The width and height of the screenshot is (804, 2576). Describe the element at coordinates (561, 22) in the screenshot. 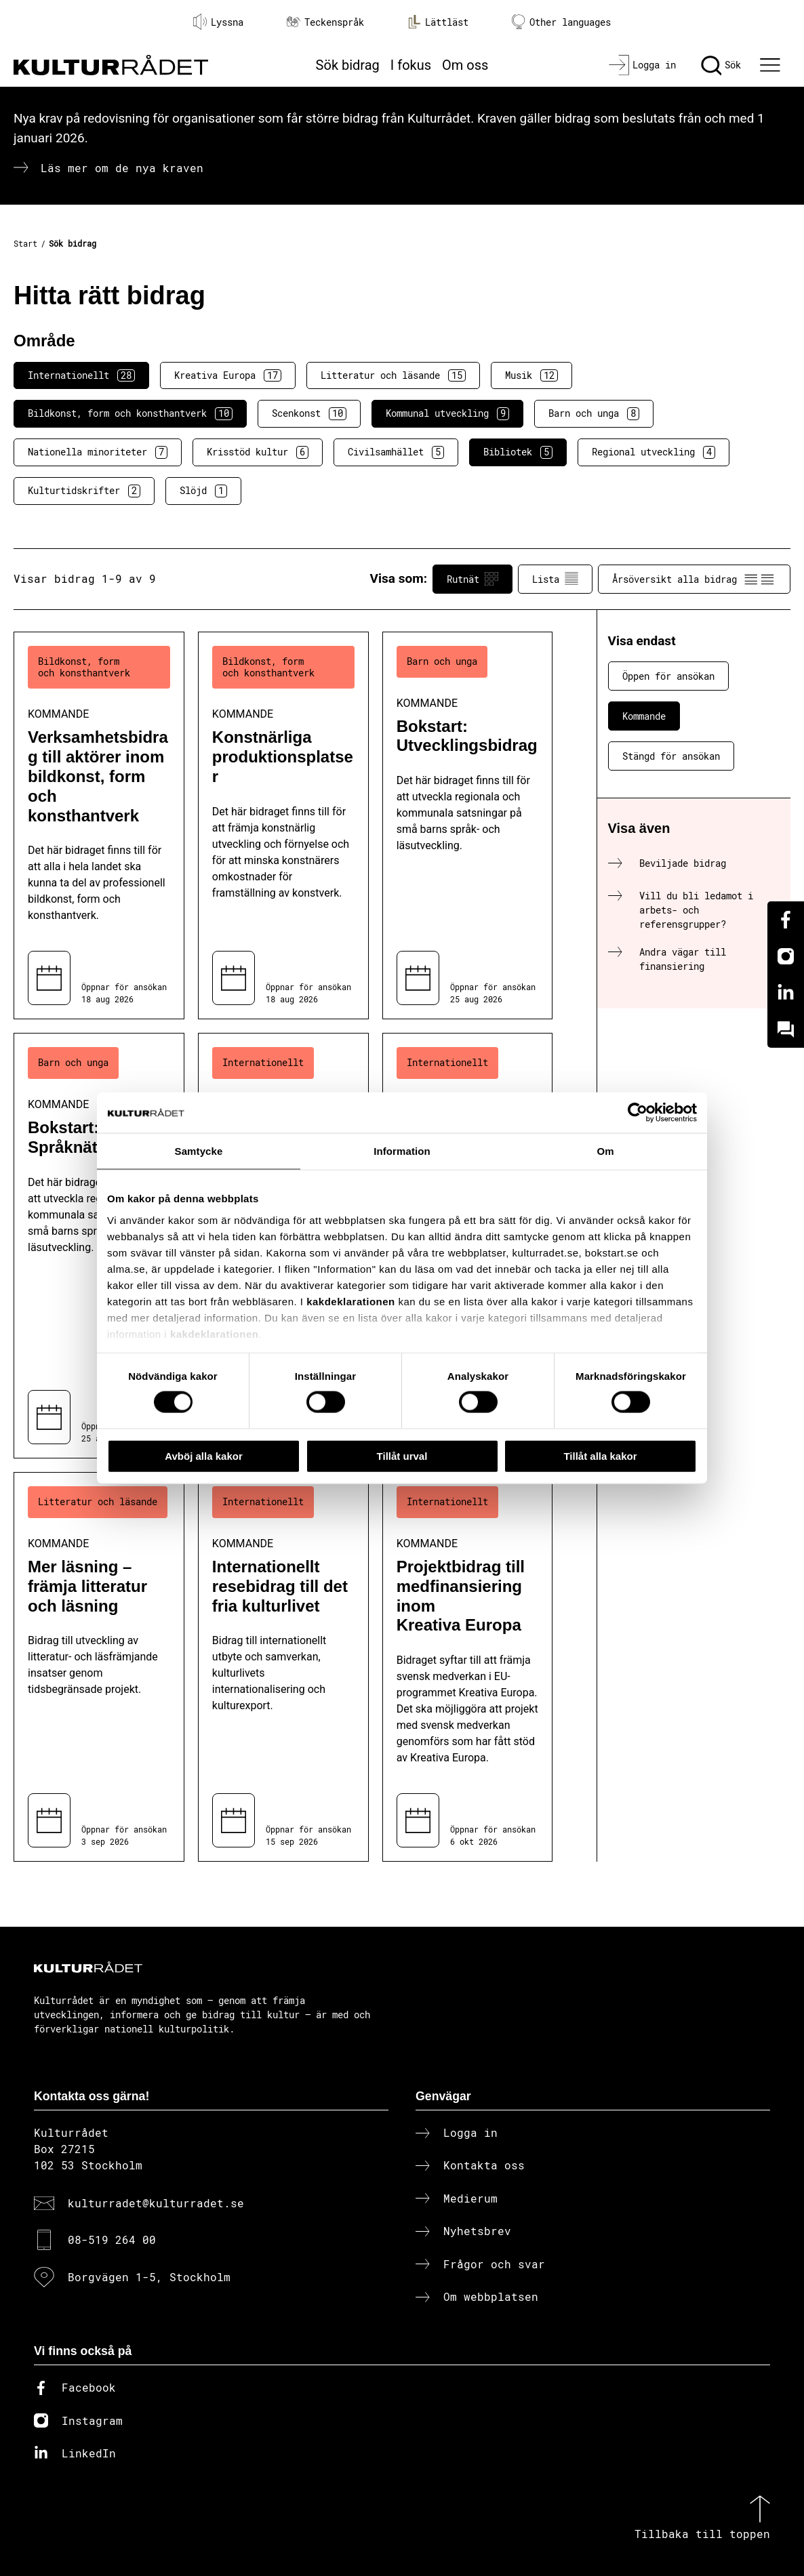

I see `Other languages` at that location.